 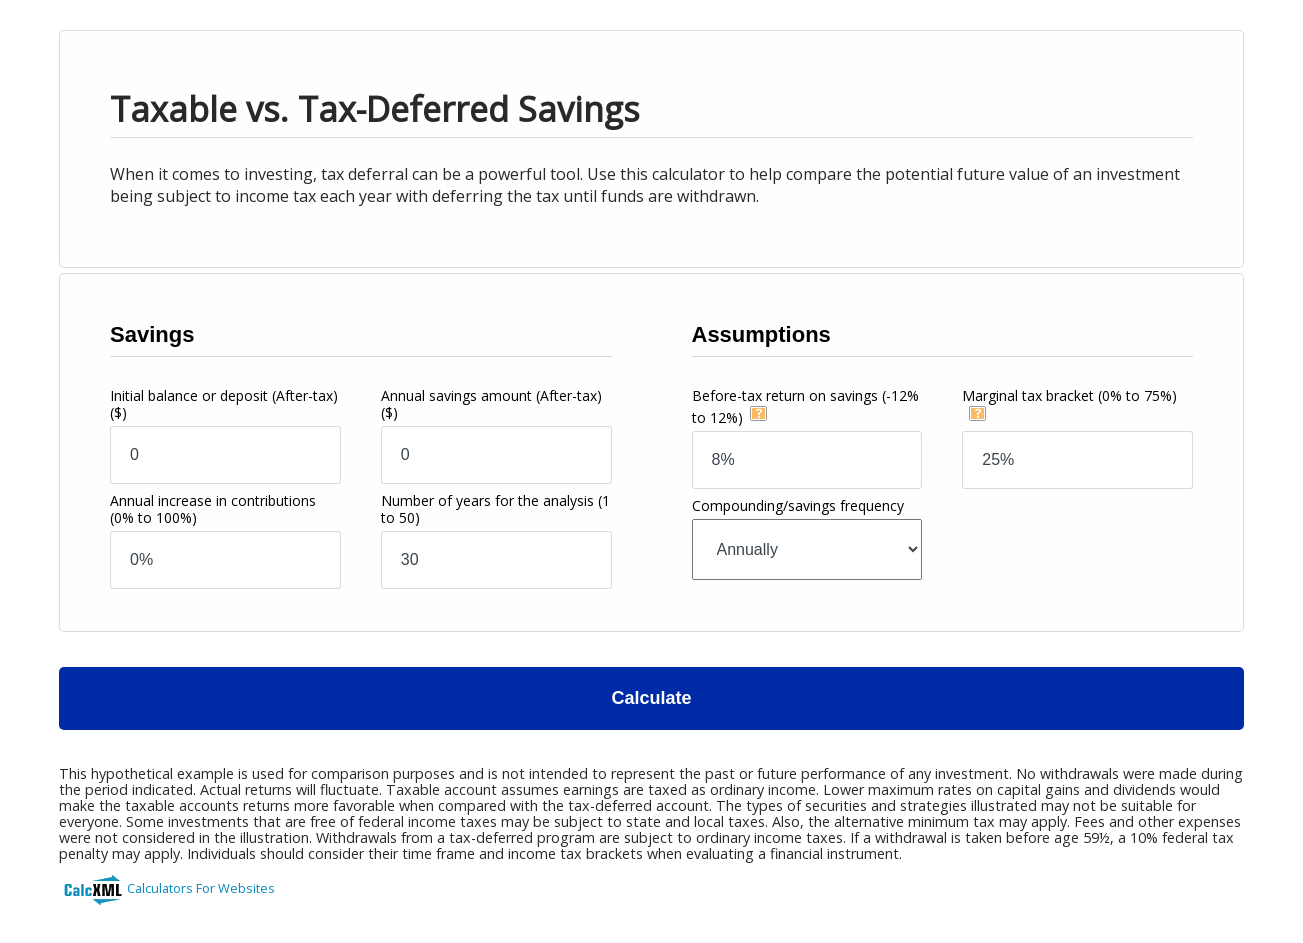 What do you see at coordinates (213, 509) in the screenshot?
I see `Annual increase in contributions` at bounding box center [213, 509].